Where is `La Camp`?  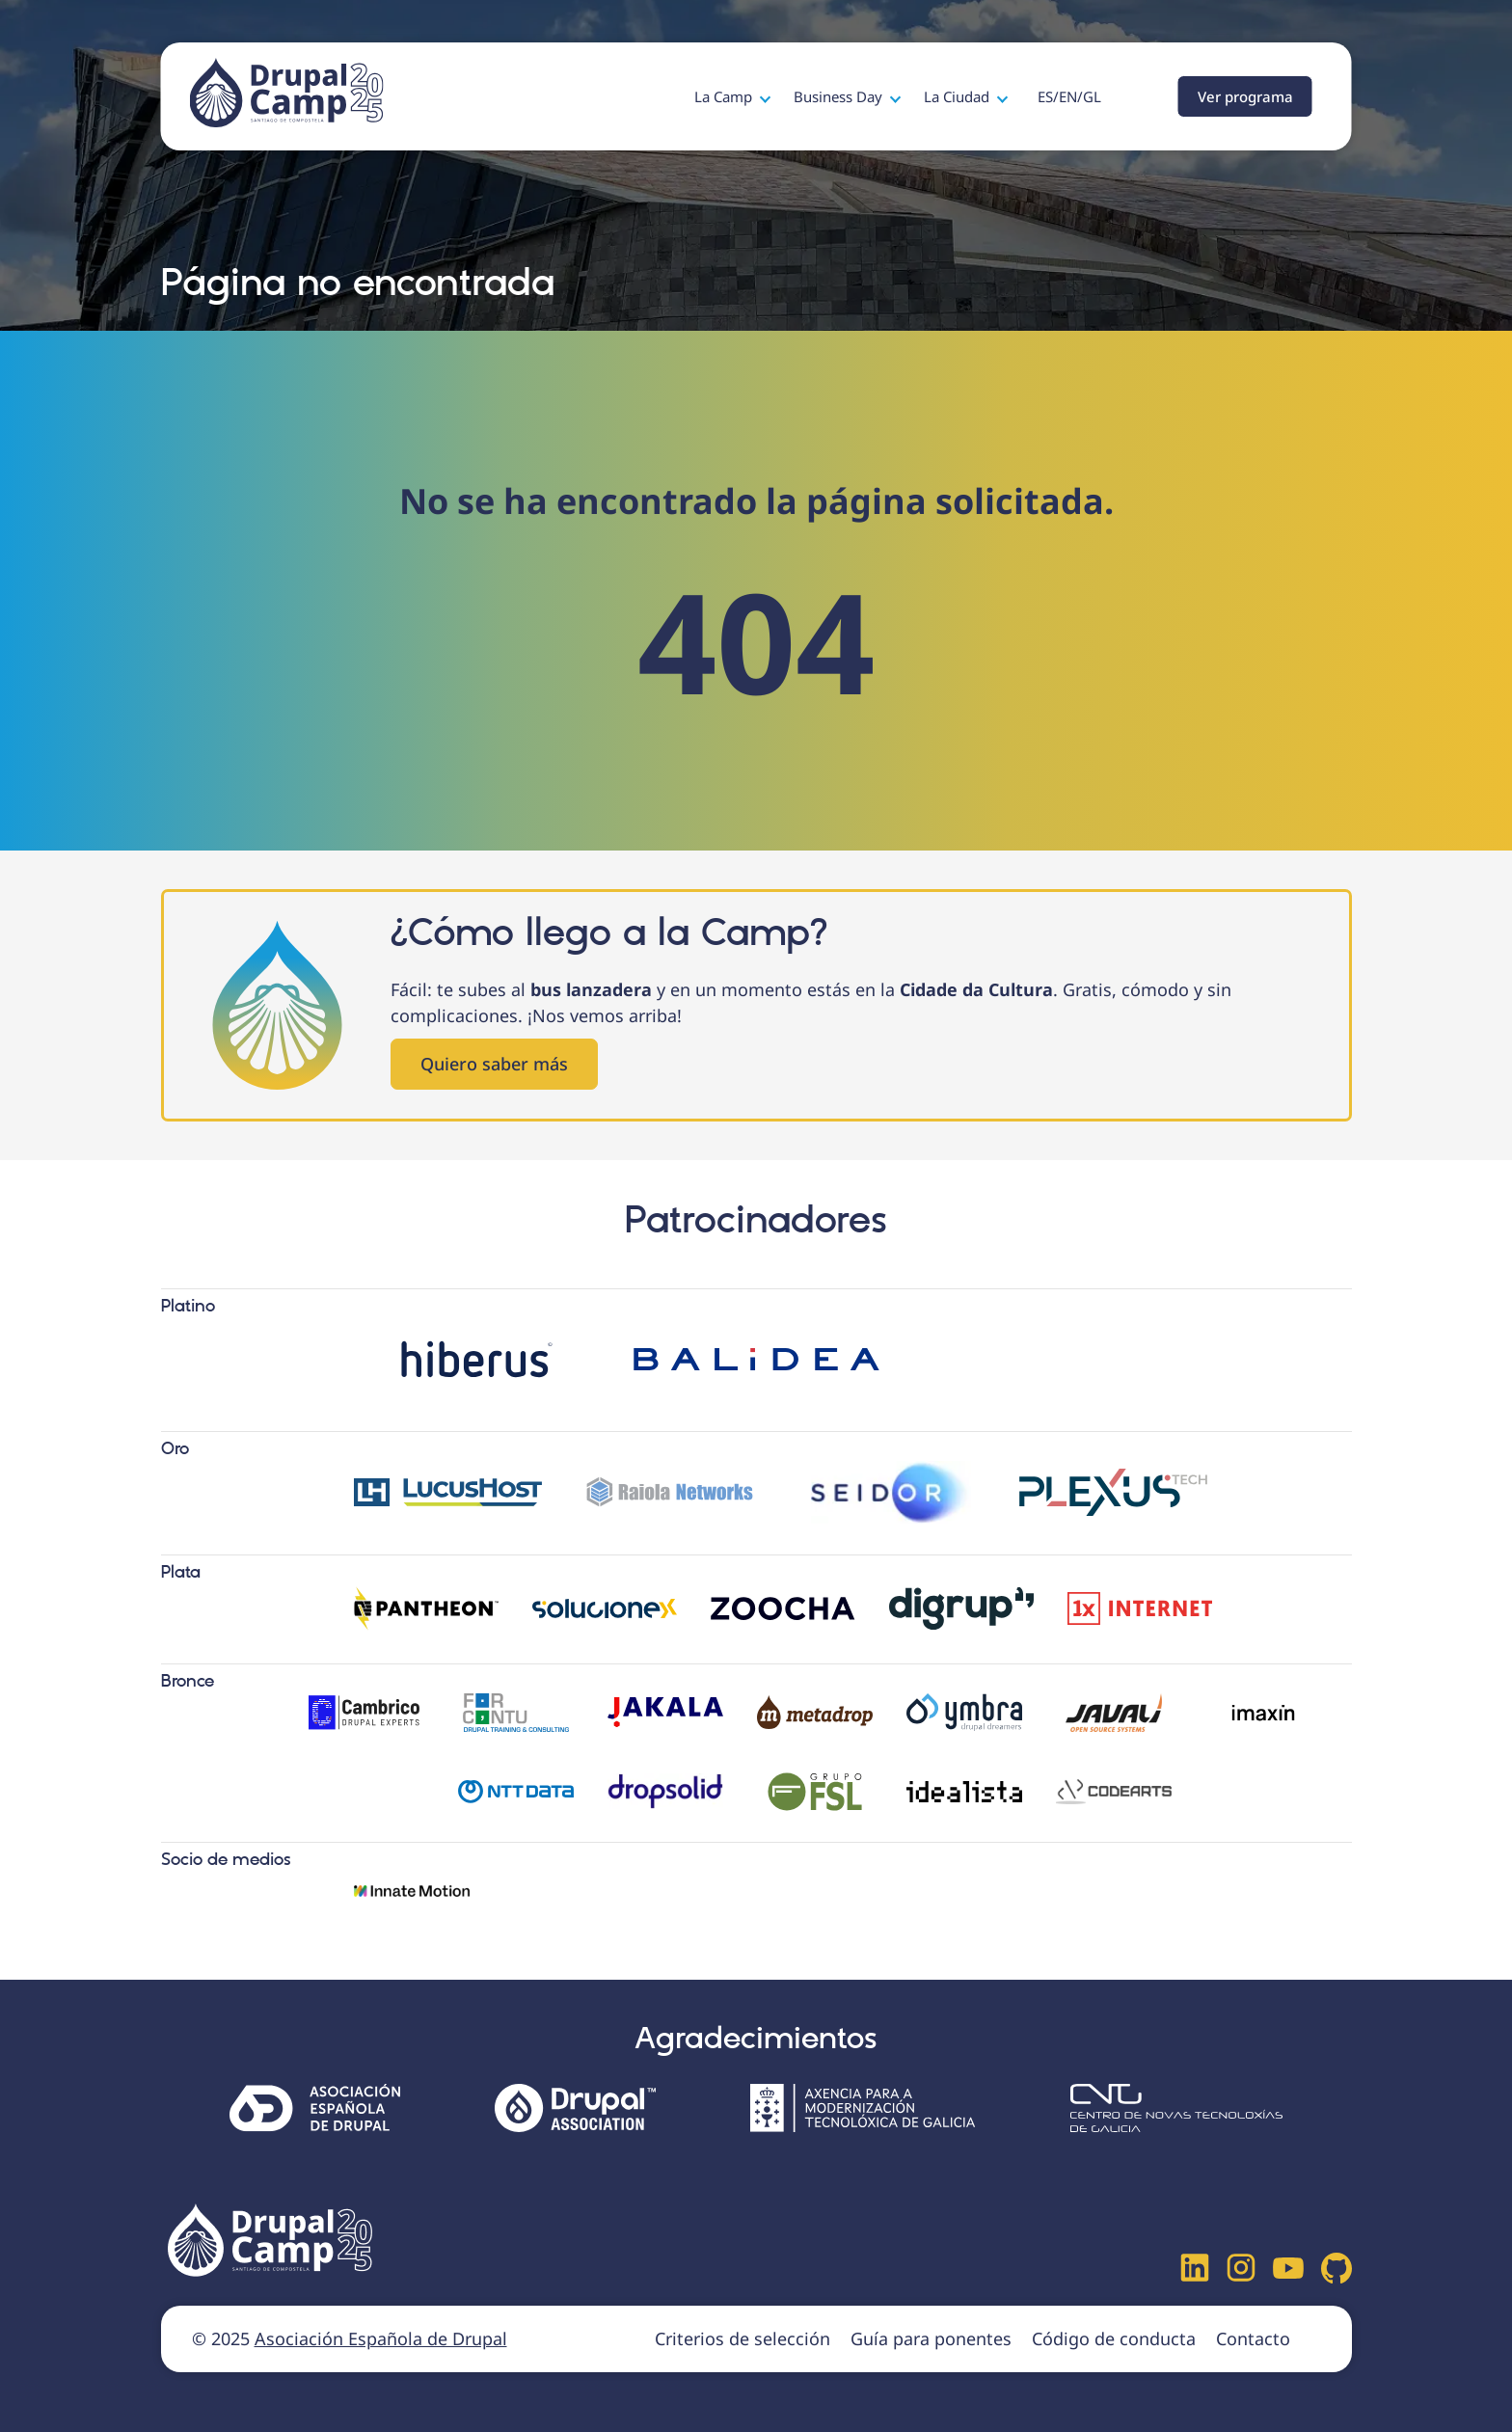 La Camp is located at coordinates (725, 96).